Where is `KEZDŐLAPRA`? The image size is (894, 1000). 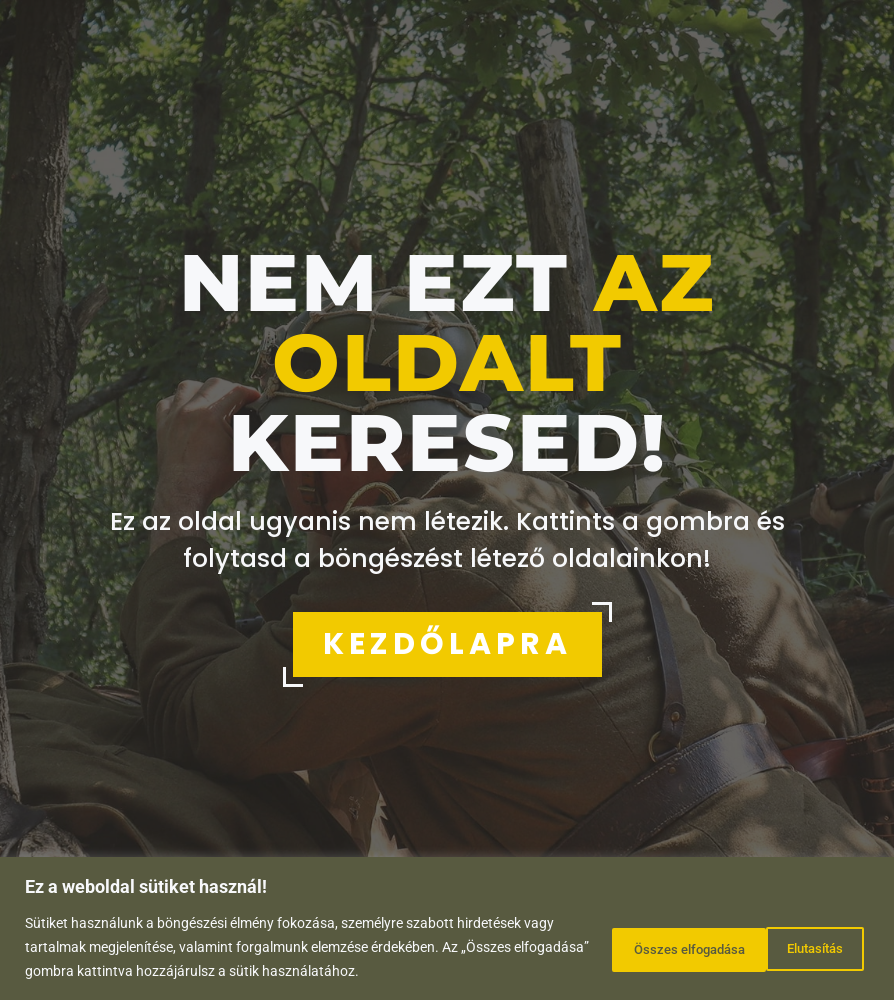
KEZDŐLAPRA is located at coordinates (447, 644).